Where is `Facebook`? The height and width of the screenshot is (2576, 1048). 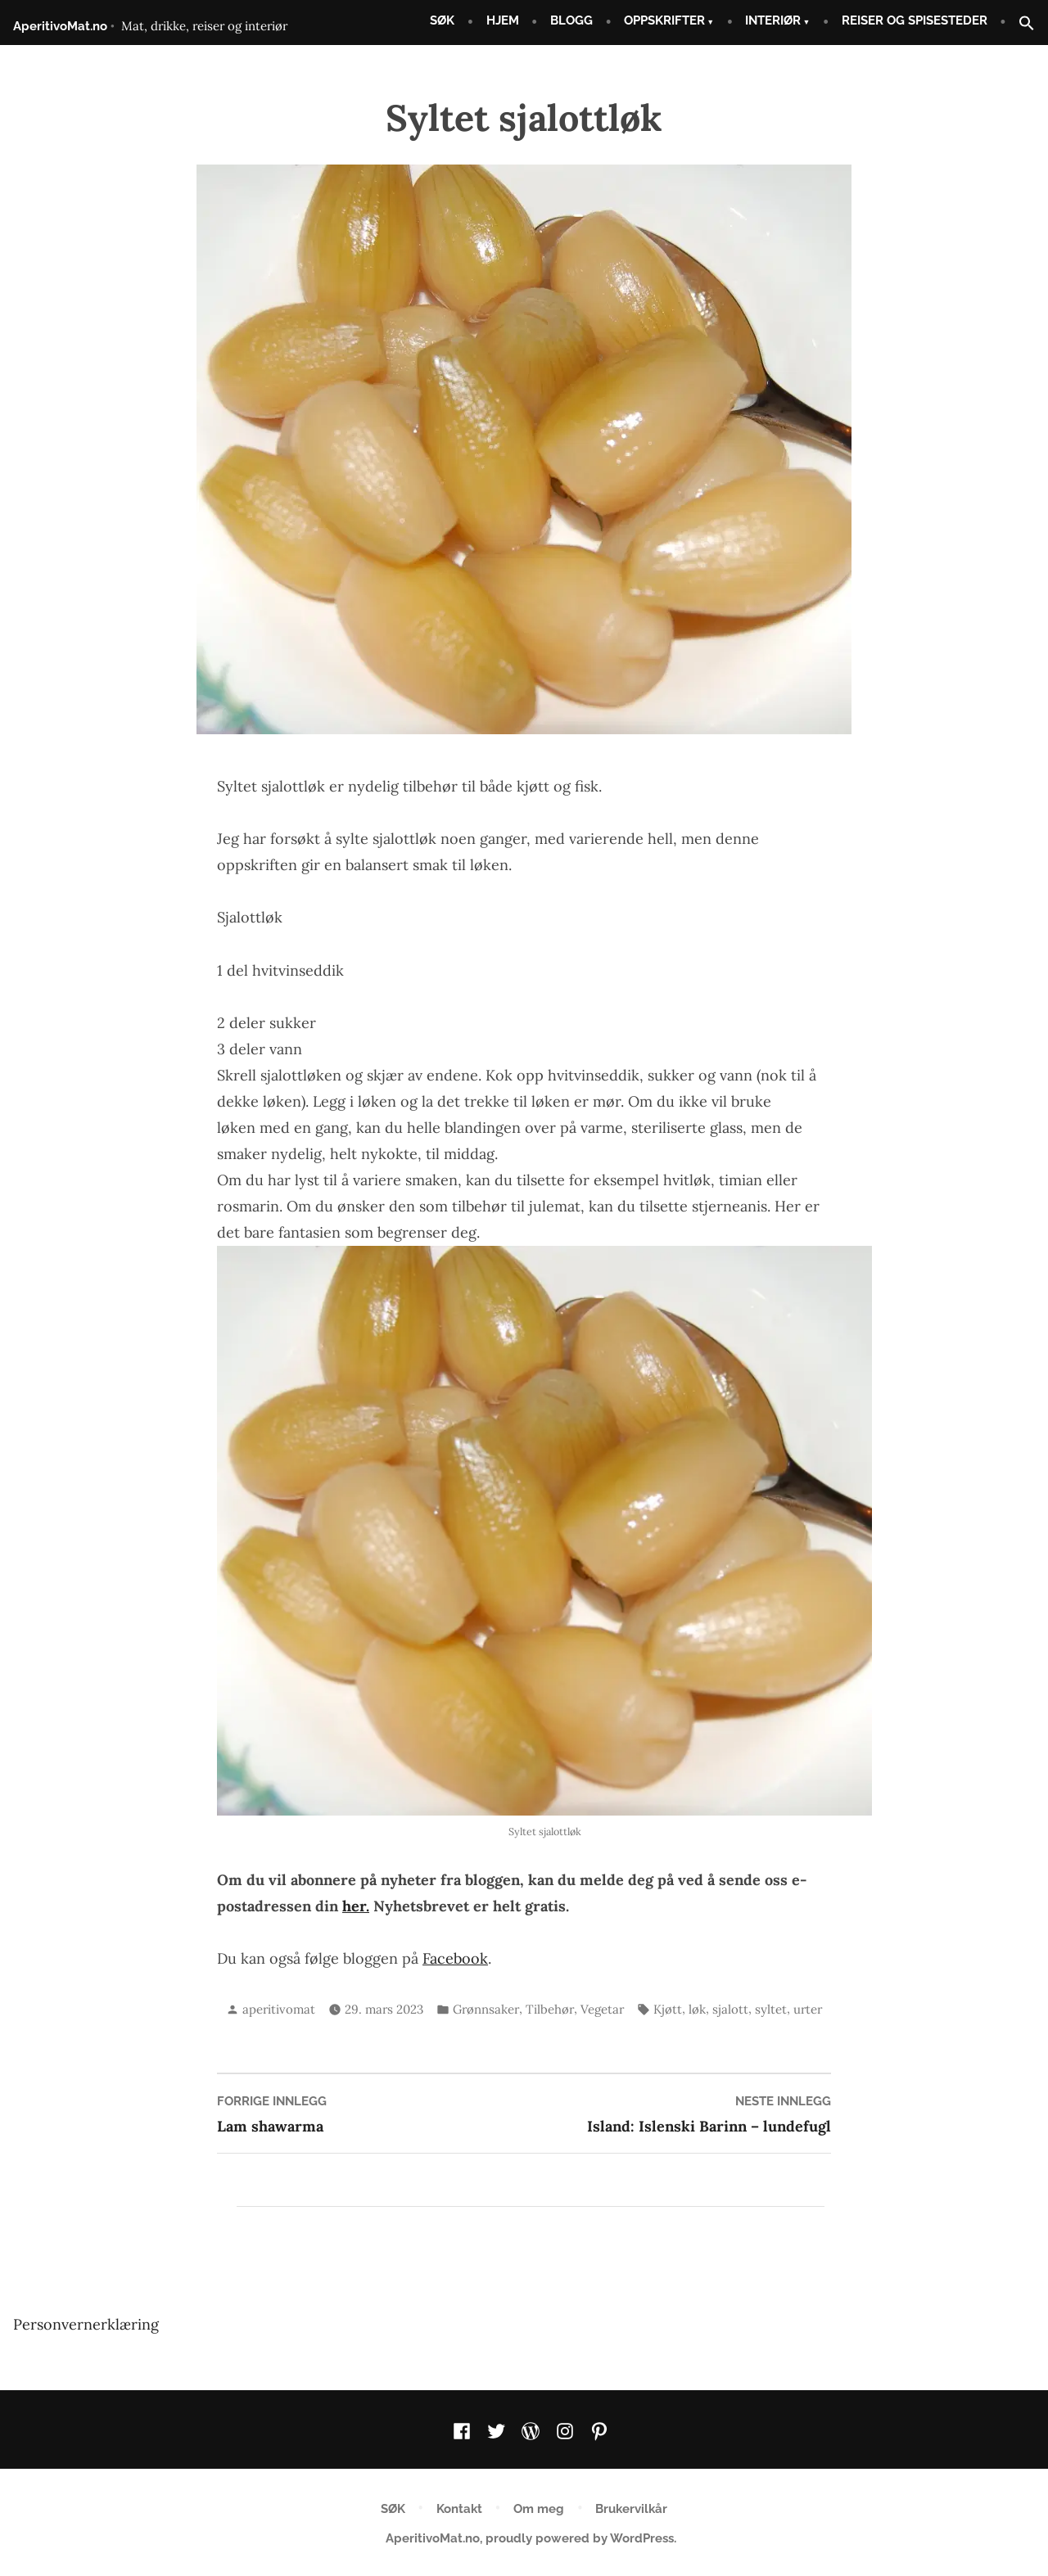 Facebook is located at coordinates (455, 1958).